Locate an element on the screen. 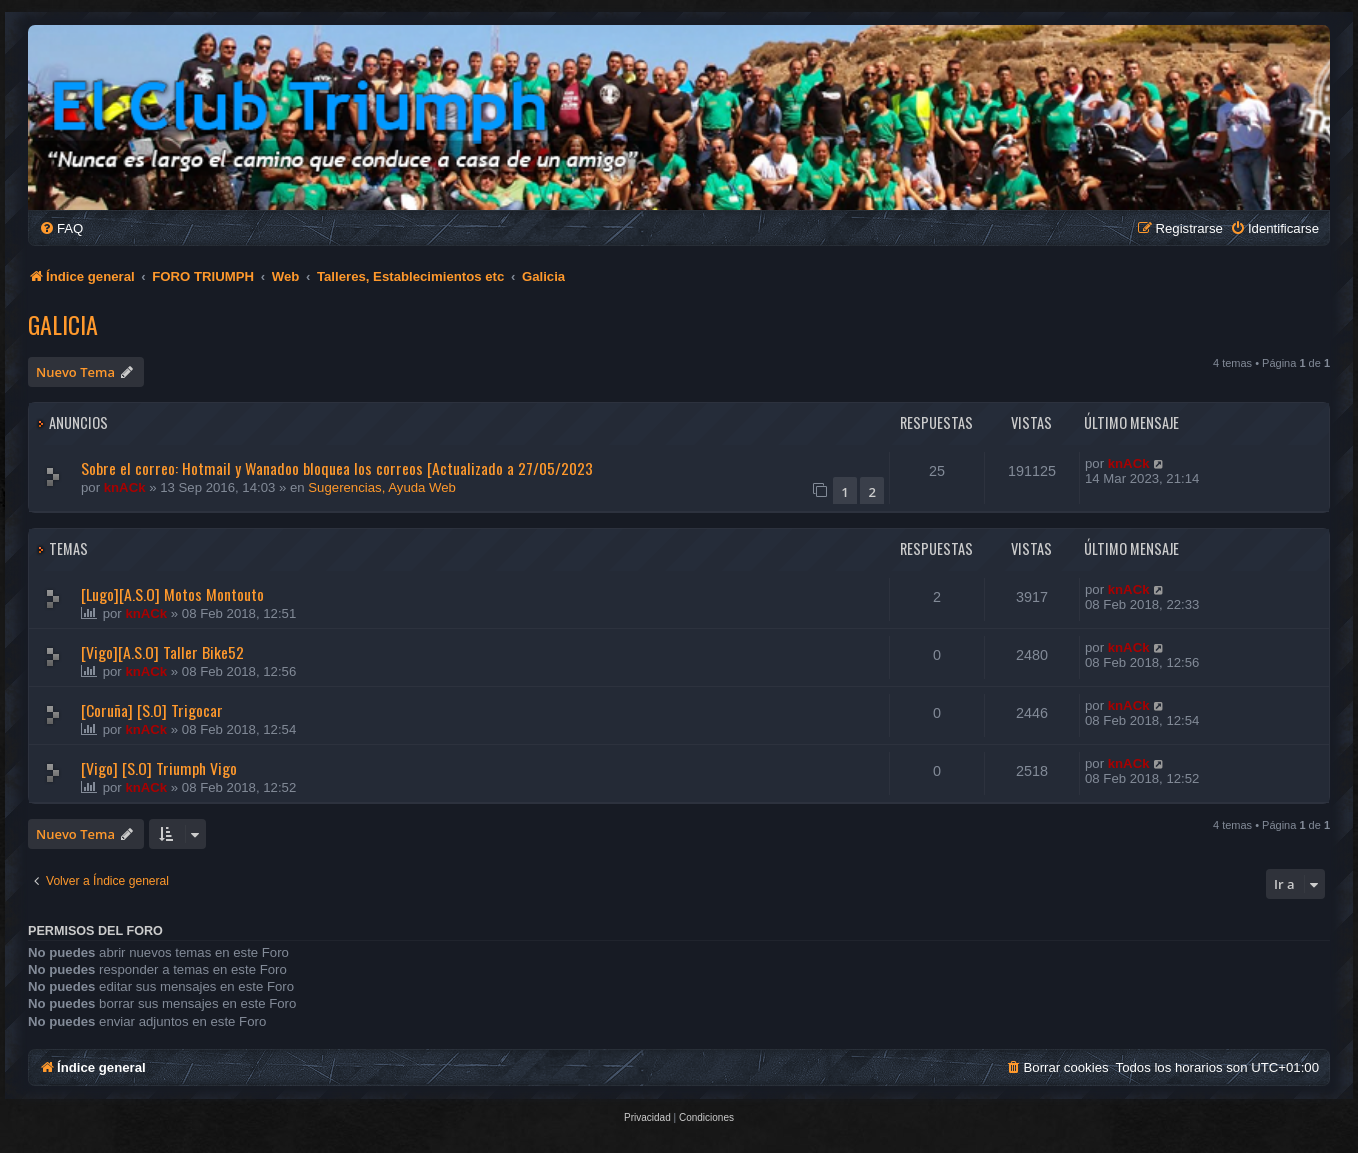  [Lugo][A.S.O] Motos Montouto is located at coordinates (172, 594).